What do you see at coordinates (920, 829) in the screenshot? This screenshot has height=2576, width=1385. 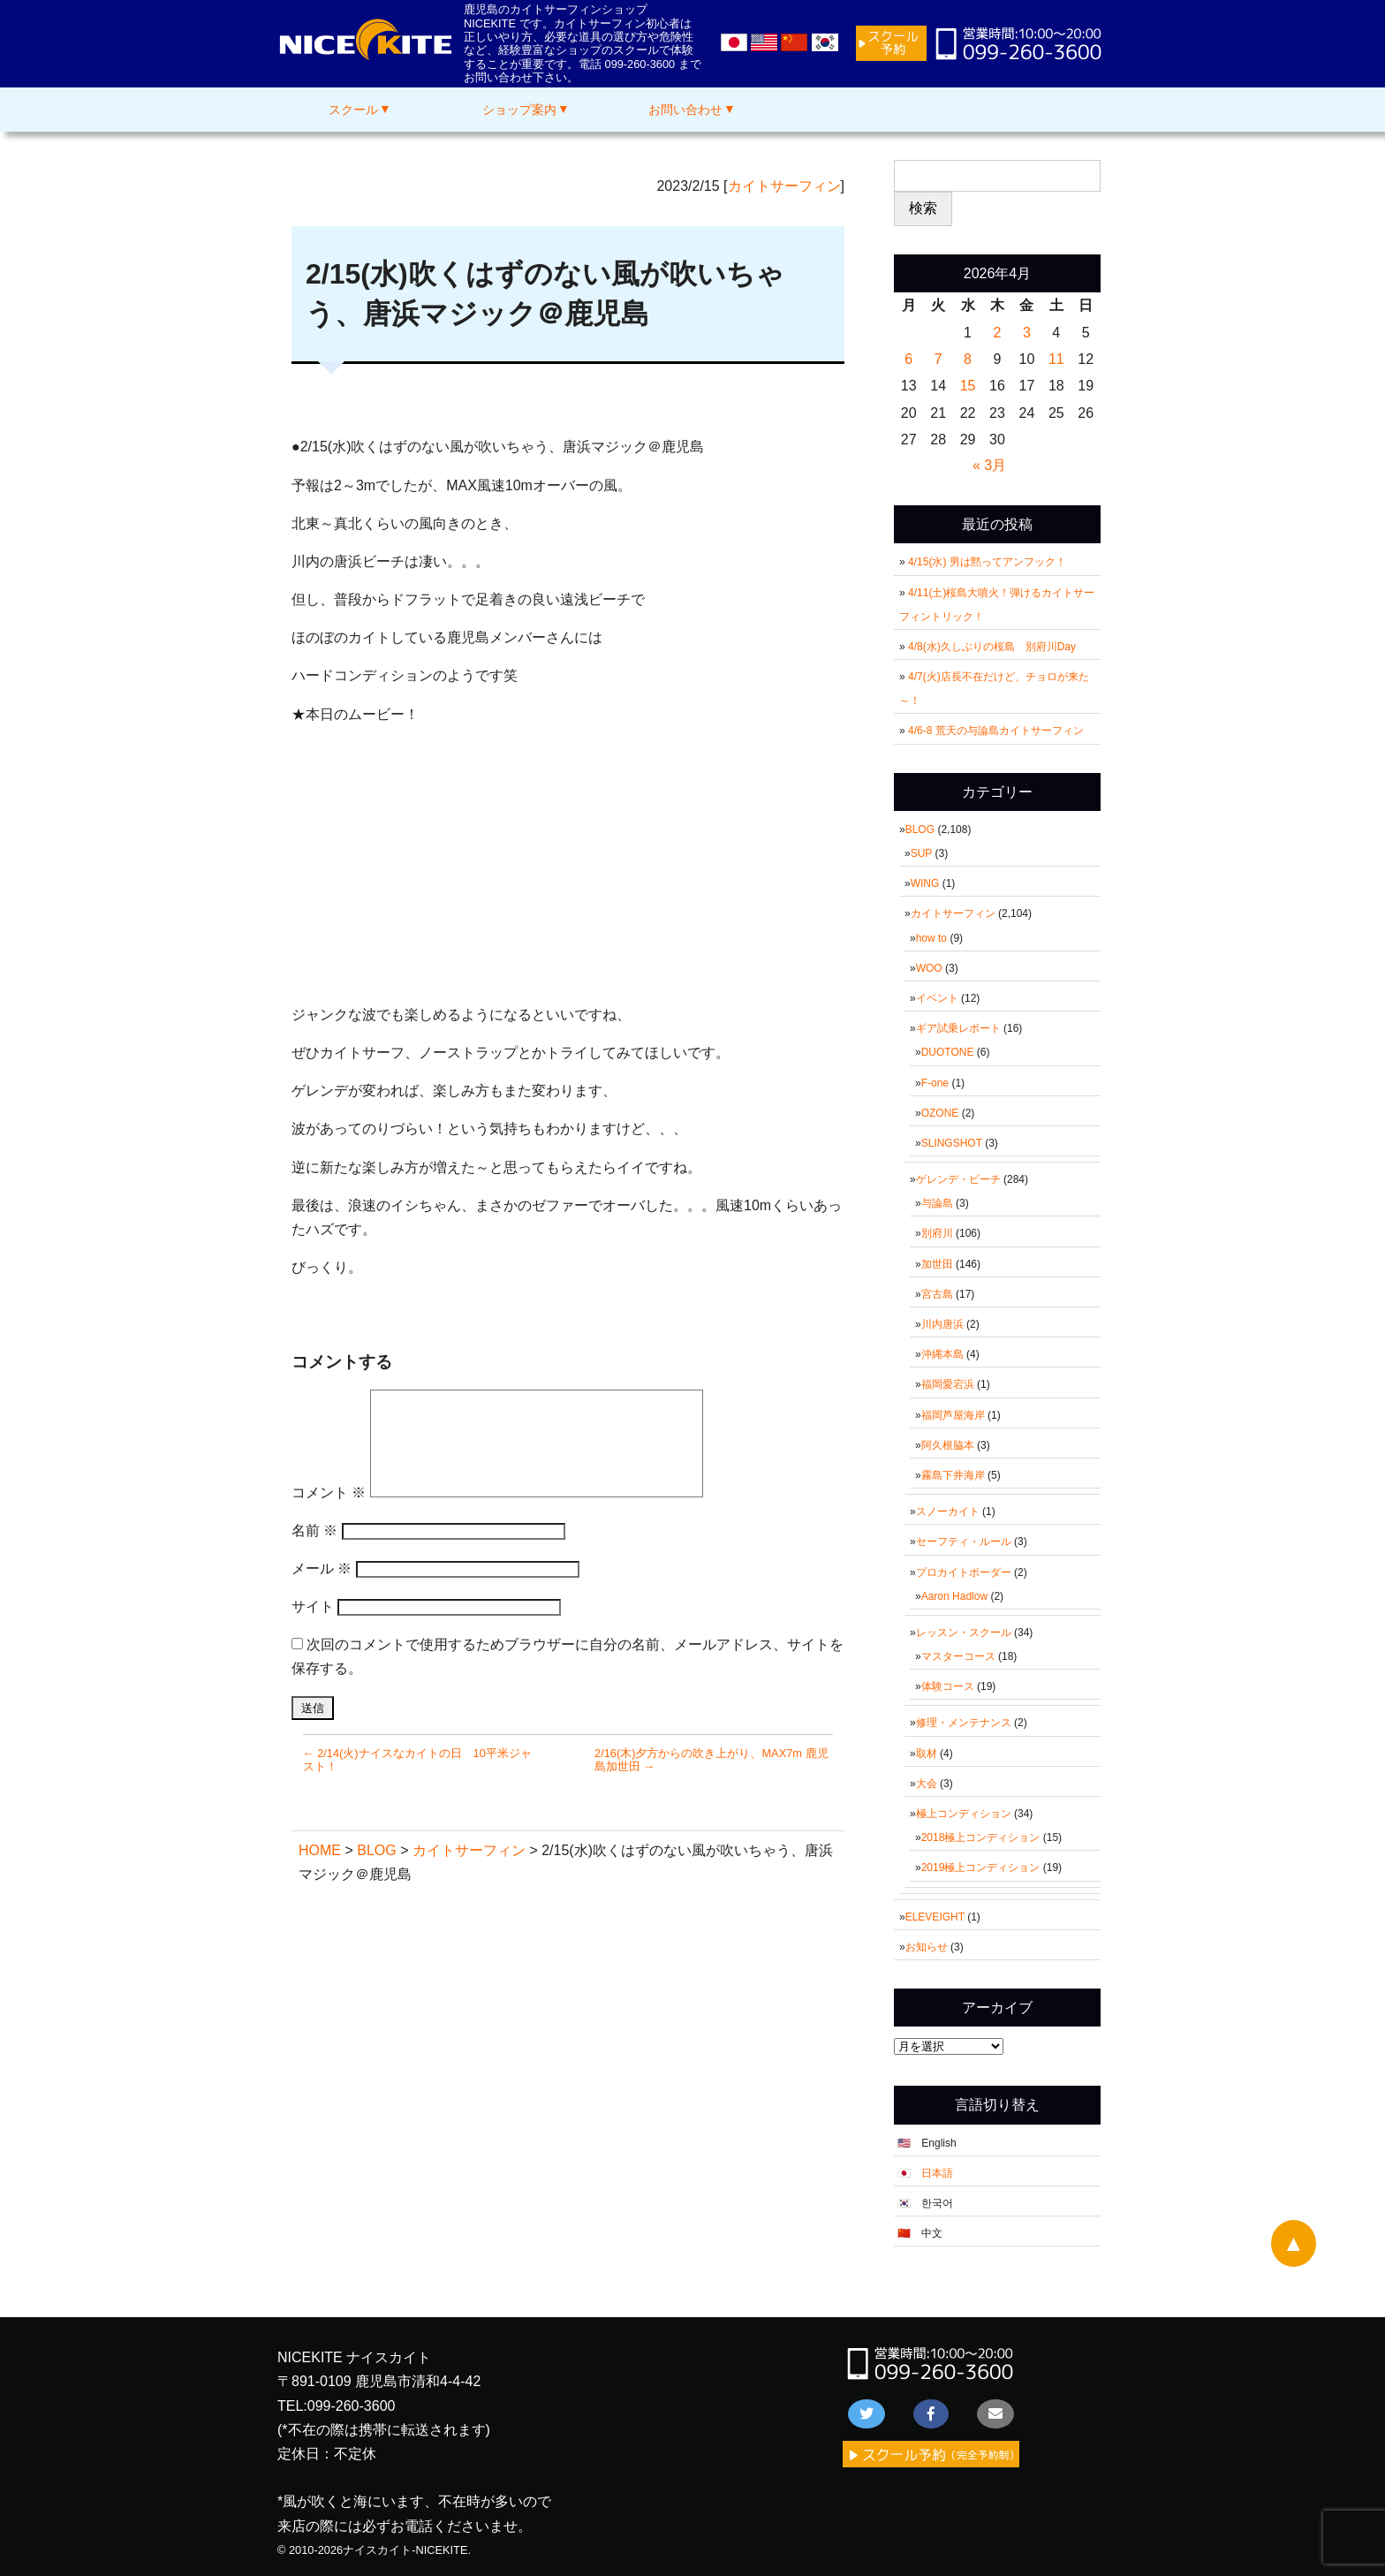 I see `BLOG` at bounding box center [920, 829].